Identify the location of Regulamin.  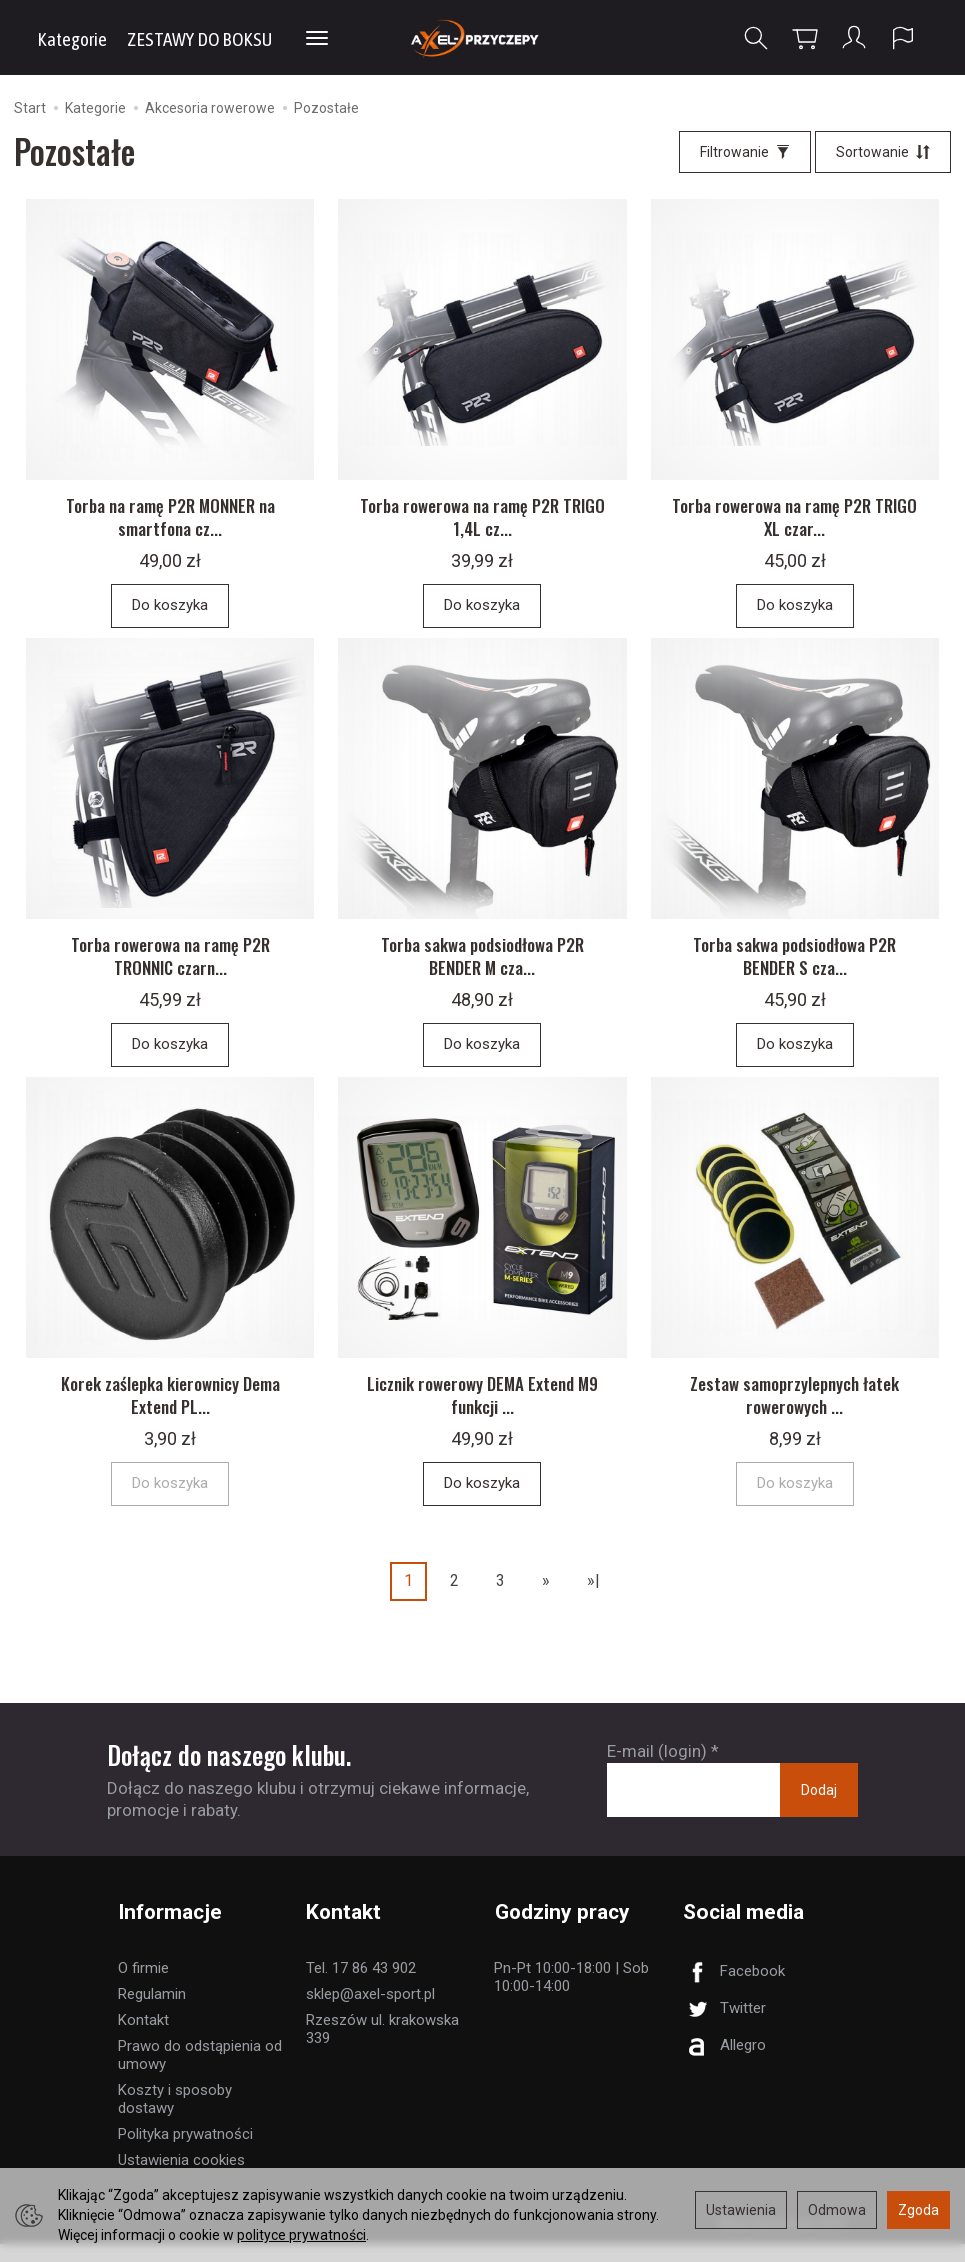
(152, 2012).